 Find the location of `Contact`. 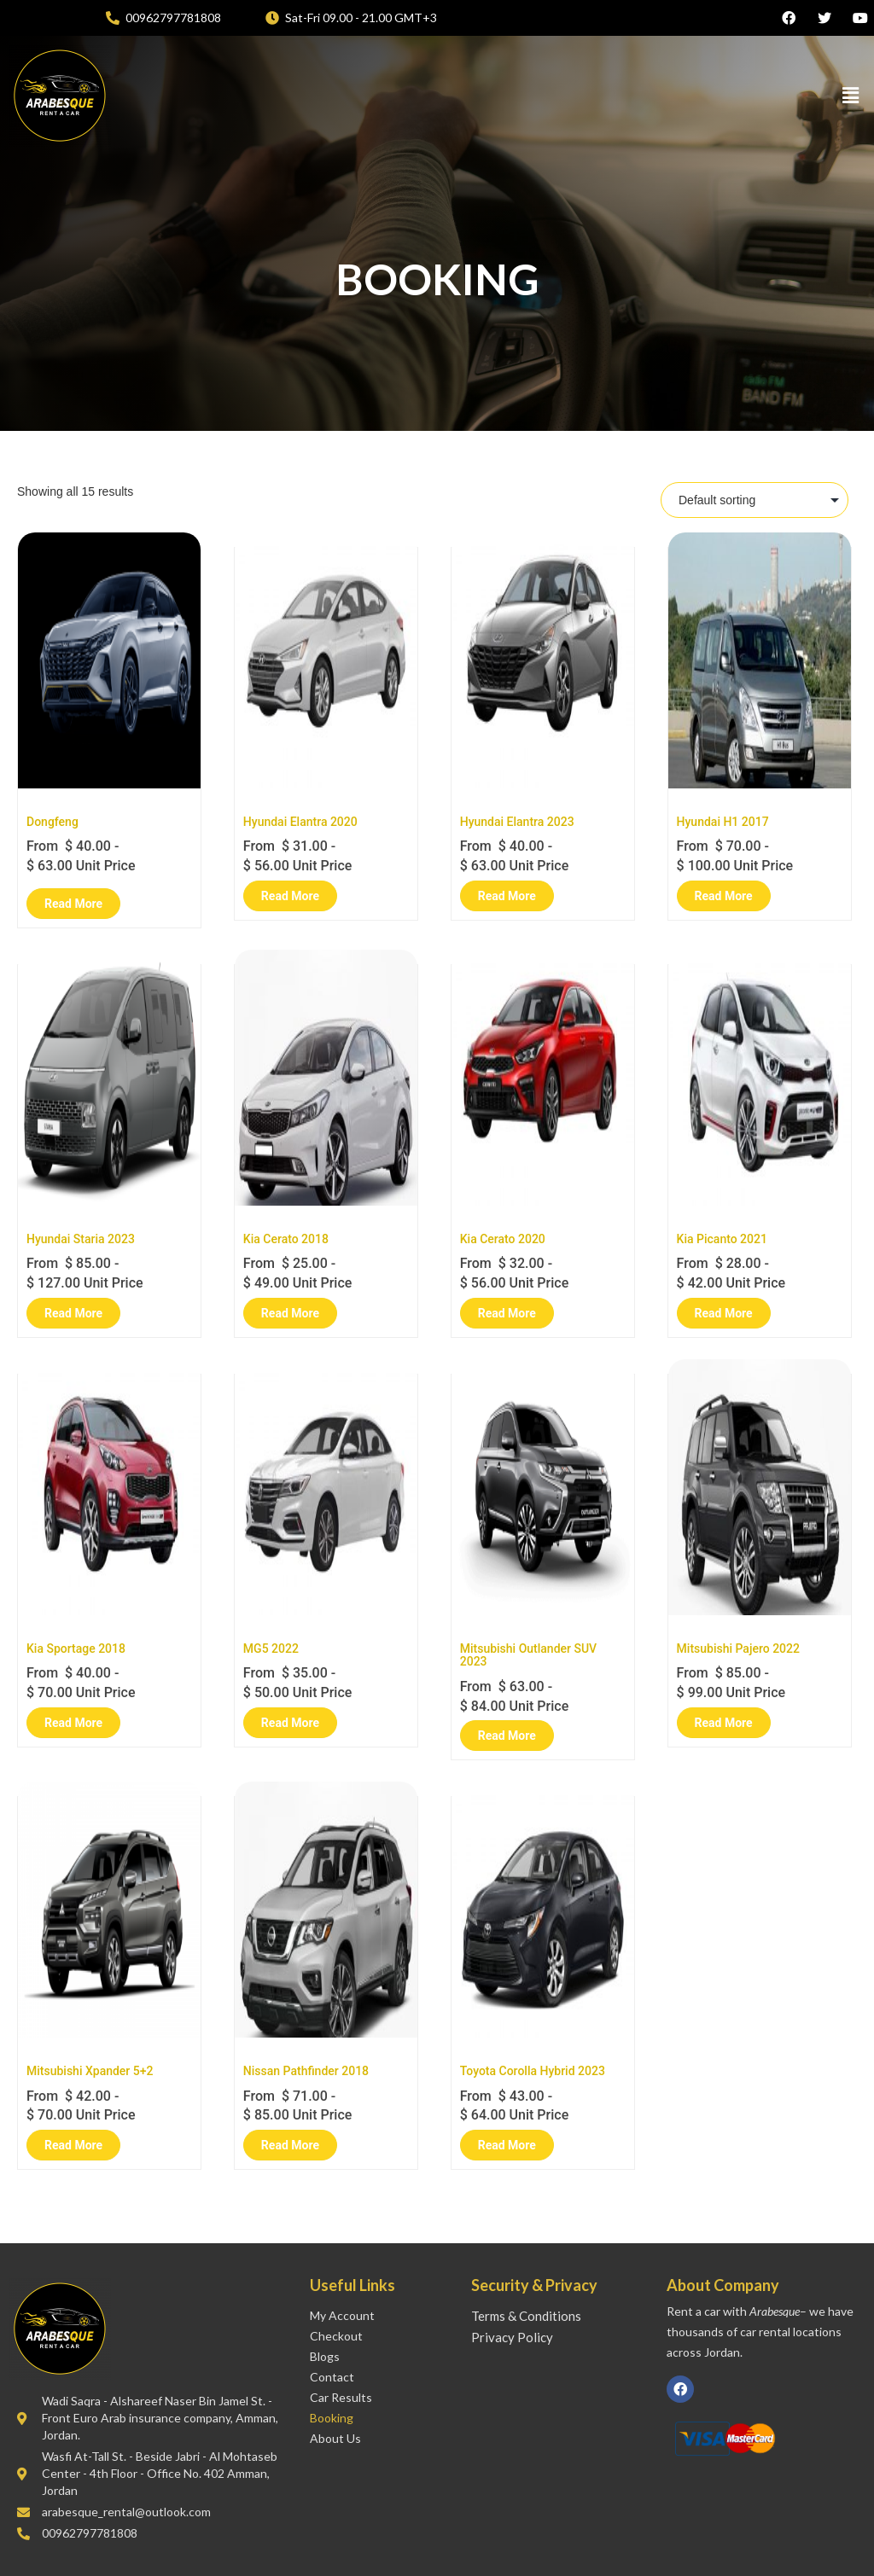

Contact is located at coordinates (332, 2377).